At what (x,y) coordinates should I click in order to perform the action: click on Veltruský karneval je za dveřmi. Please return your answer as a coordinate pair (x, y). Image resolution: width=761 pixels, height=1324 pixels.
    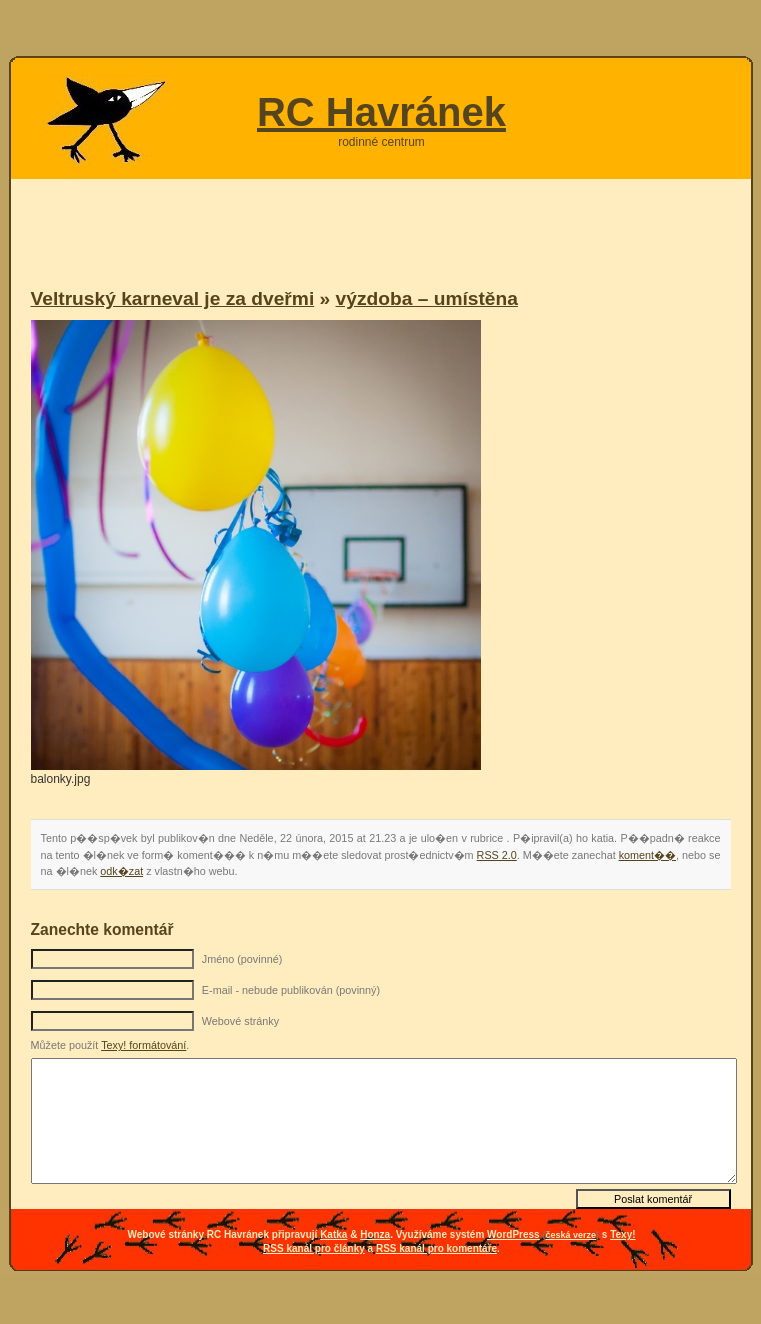
    Looking at the image, I should click on (173, 298).